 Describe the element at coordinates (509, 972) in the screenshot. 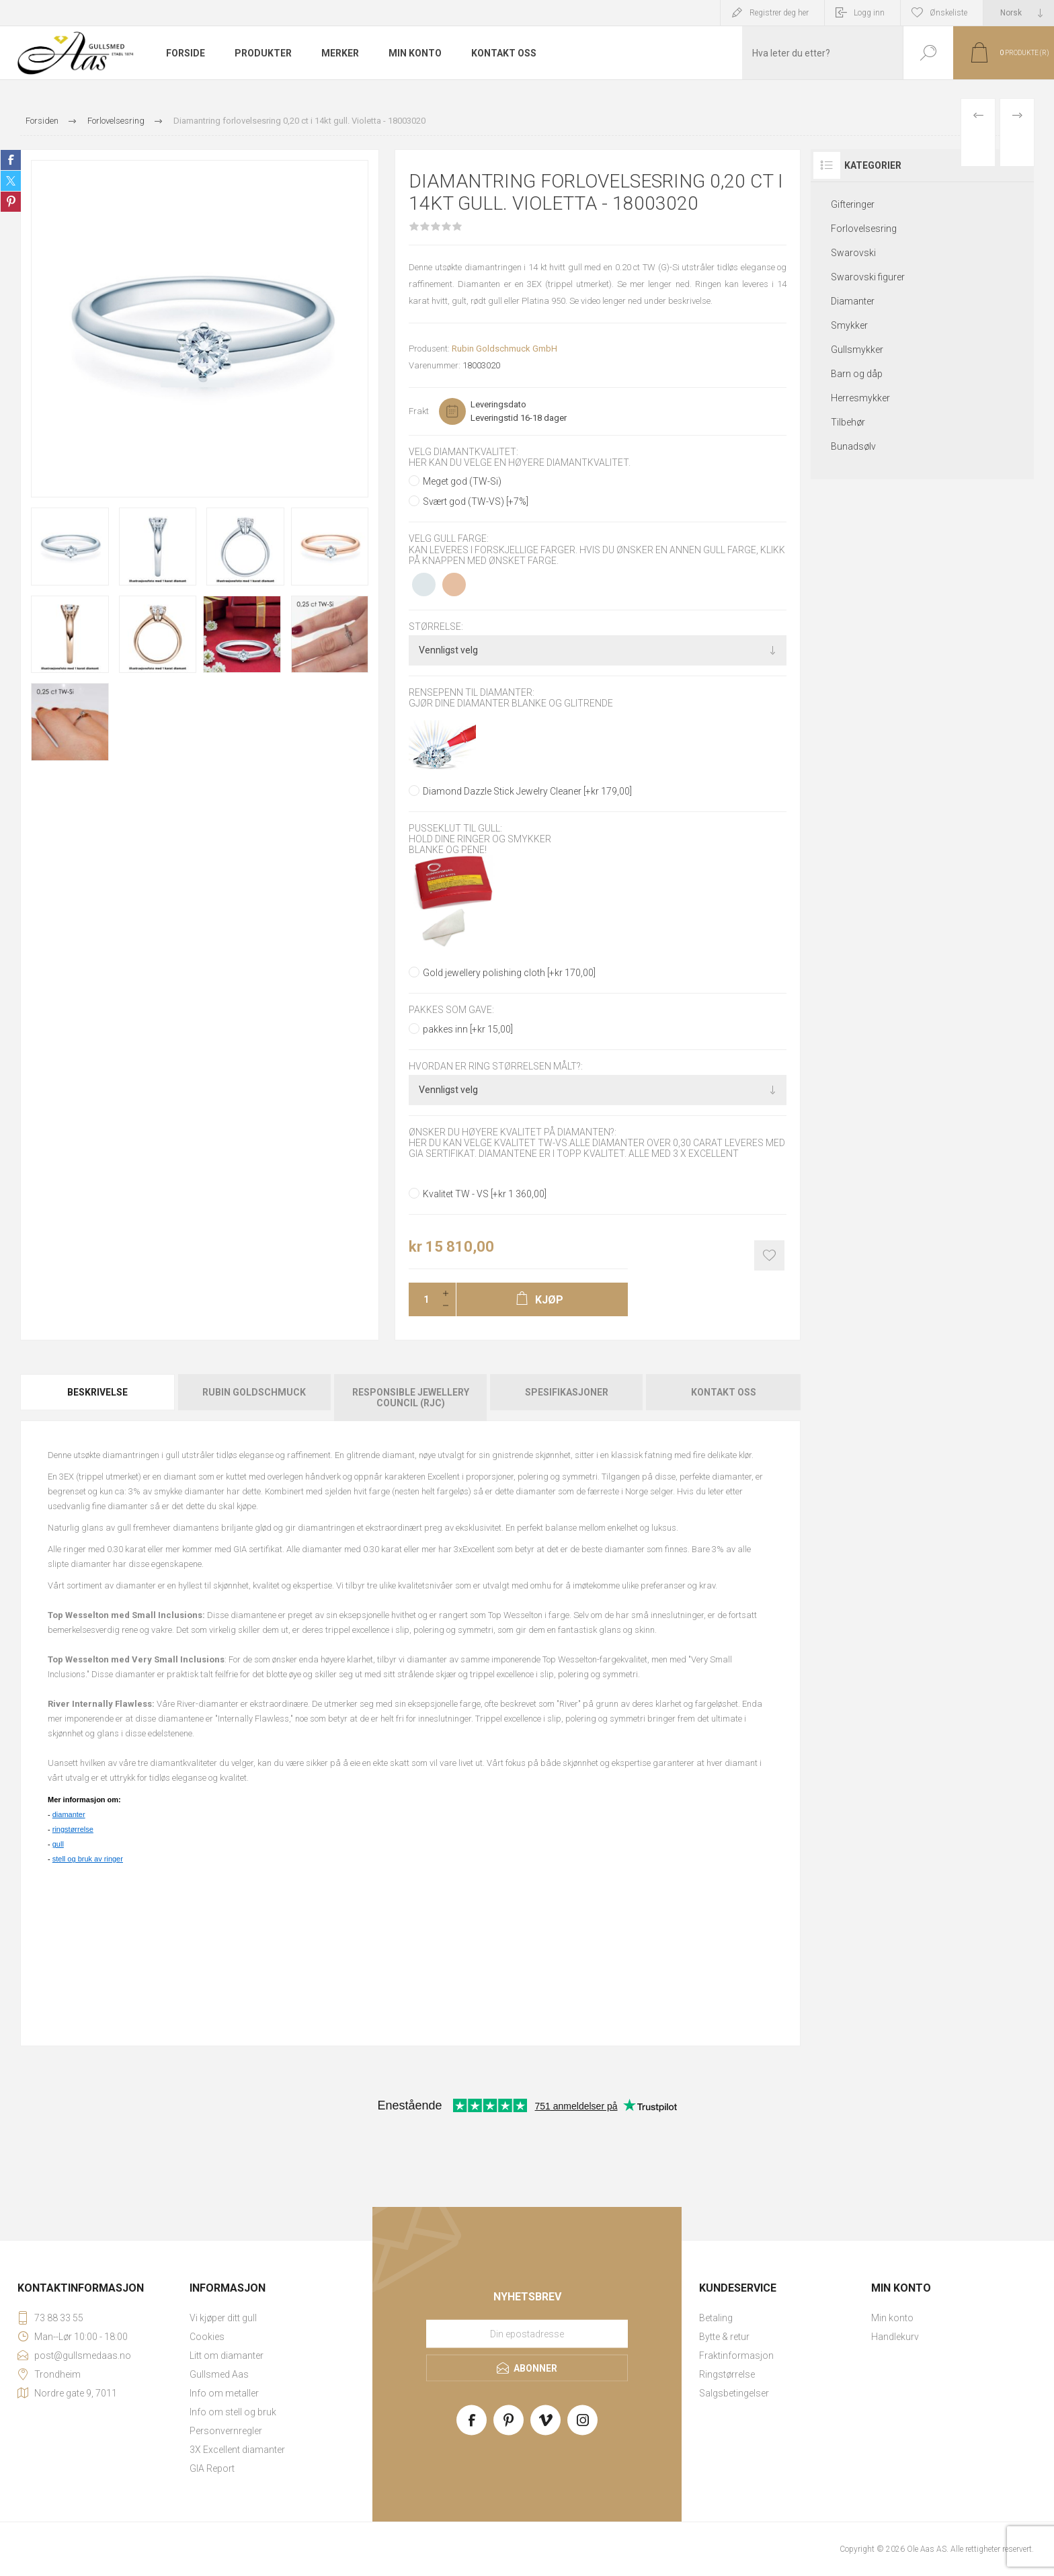

I see `Gold jewellery polishing cloth [+kr 170,00]` at that location.